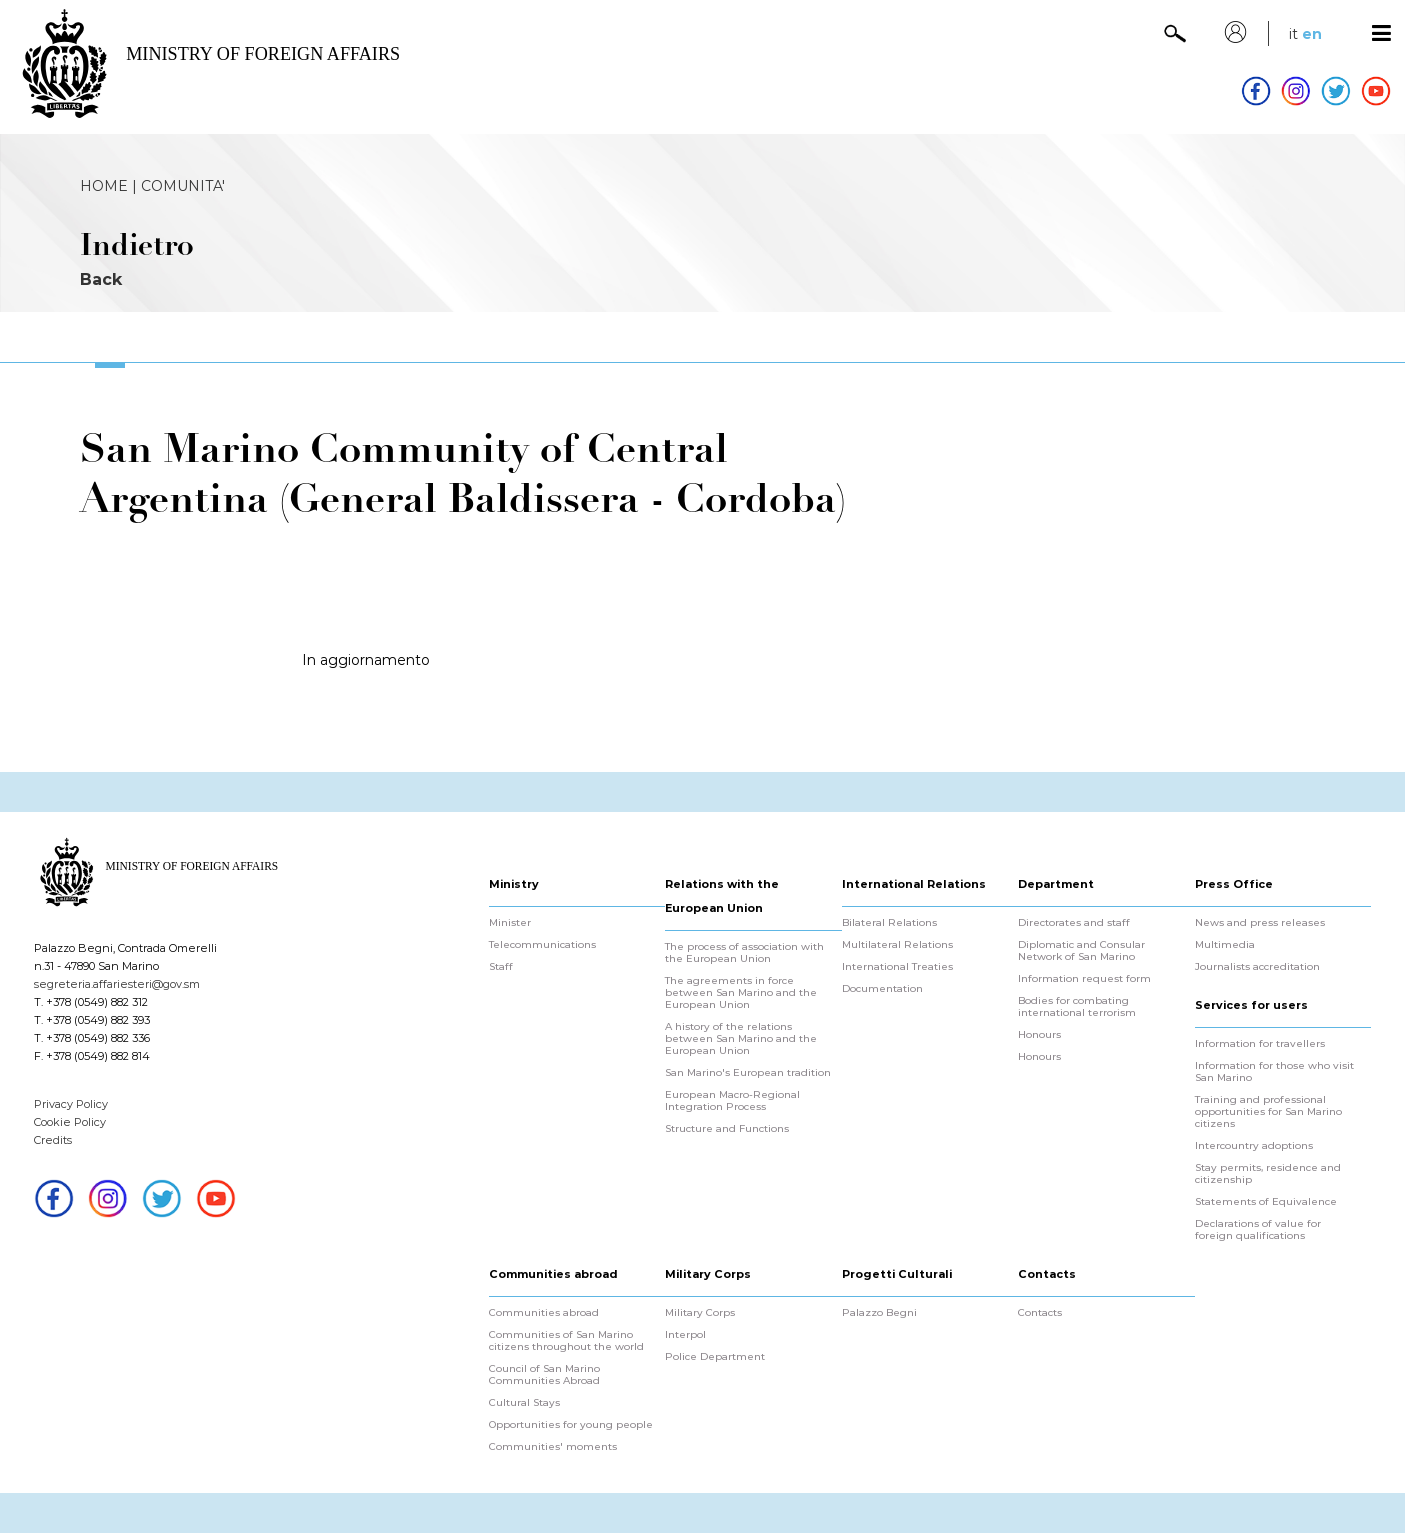 This screenshot has width=1405, height=1533. What do you see at coordinates (741, 1039) in the screenshot?
I see `A history of the relations between San Marino and the European Union` at bounding box center [741, 1039].